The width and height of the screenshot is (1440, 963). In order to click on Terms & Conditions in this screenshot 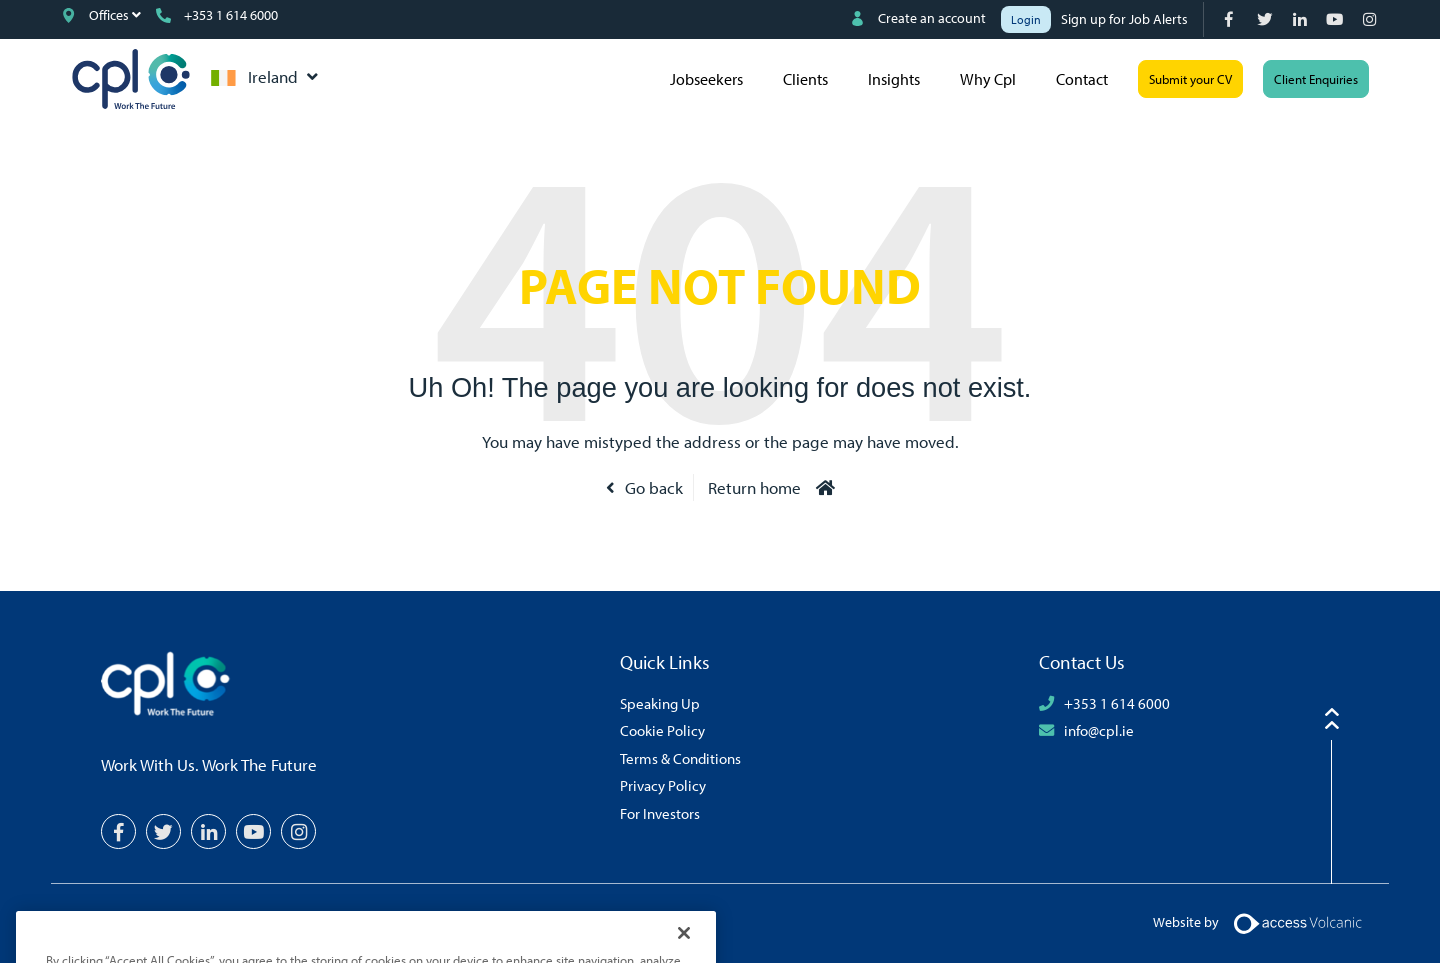, I will do `click(680, 758)`.